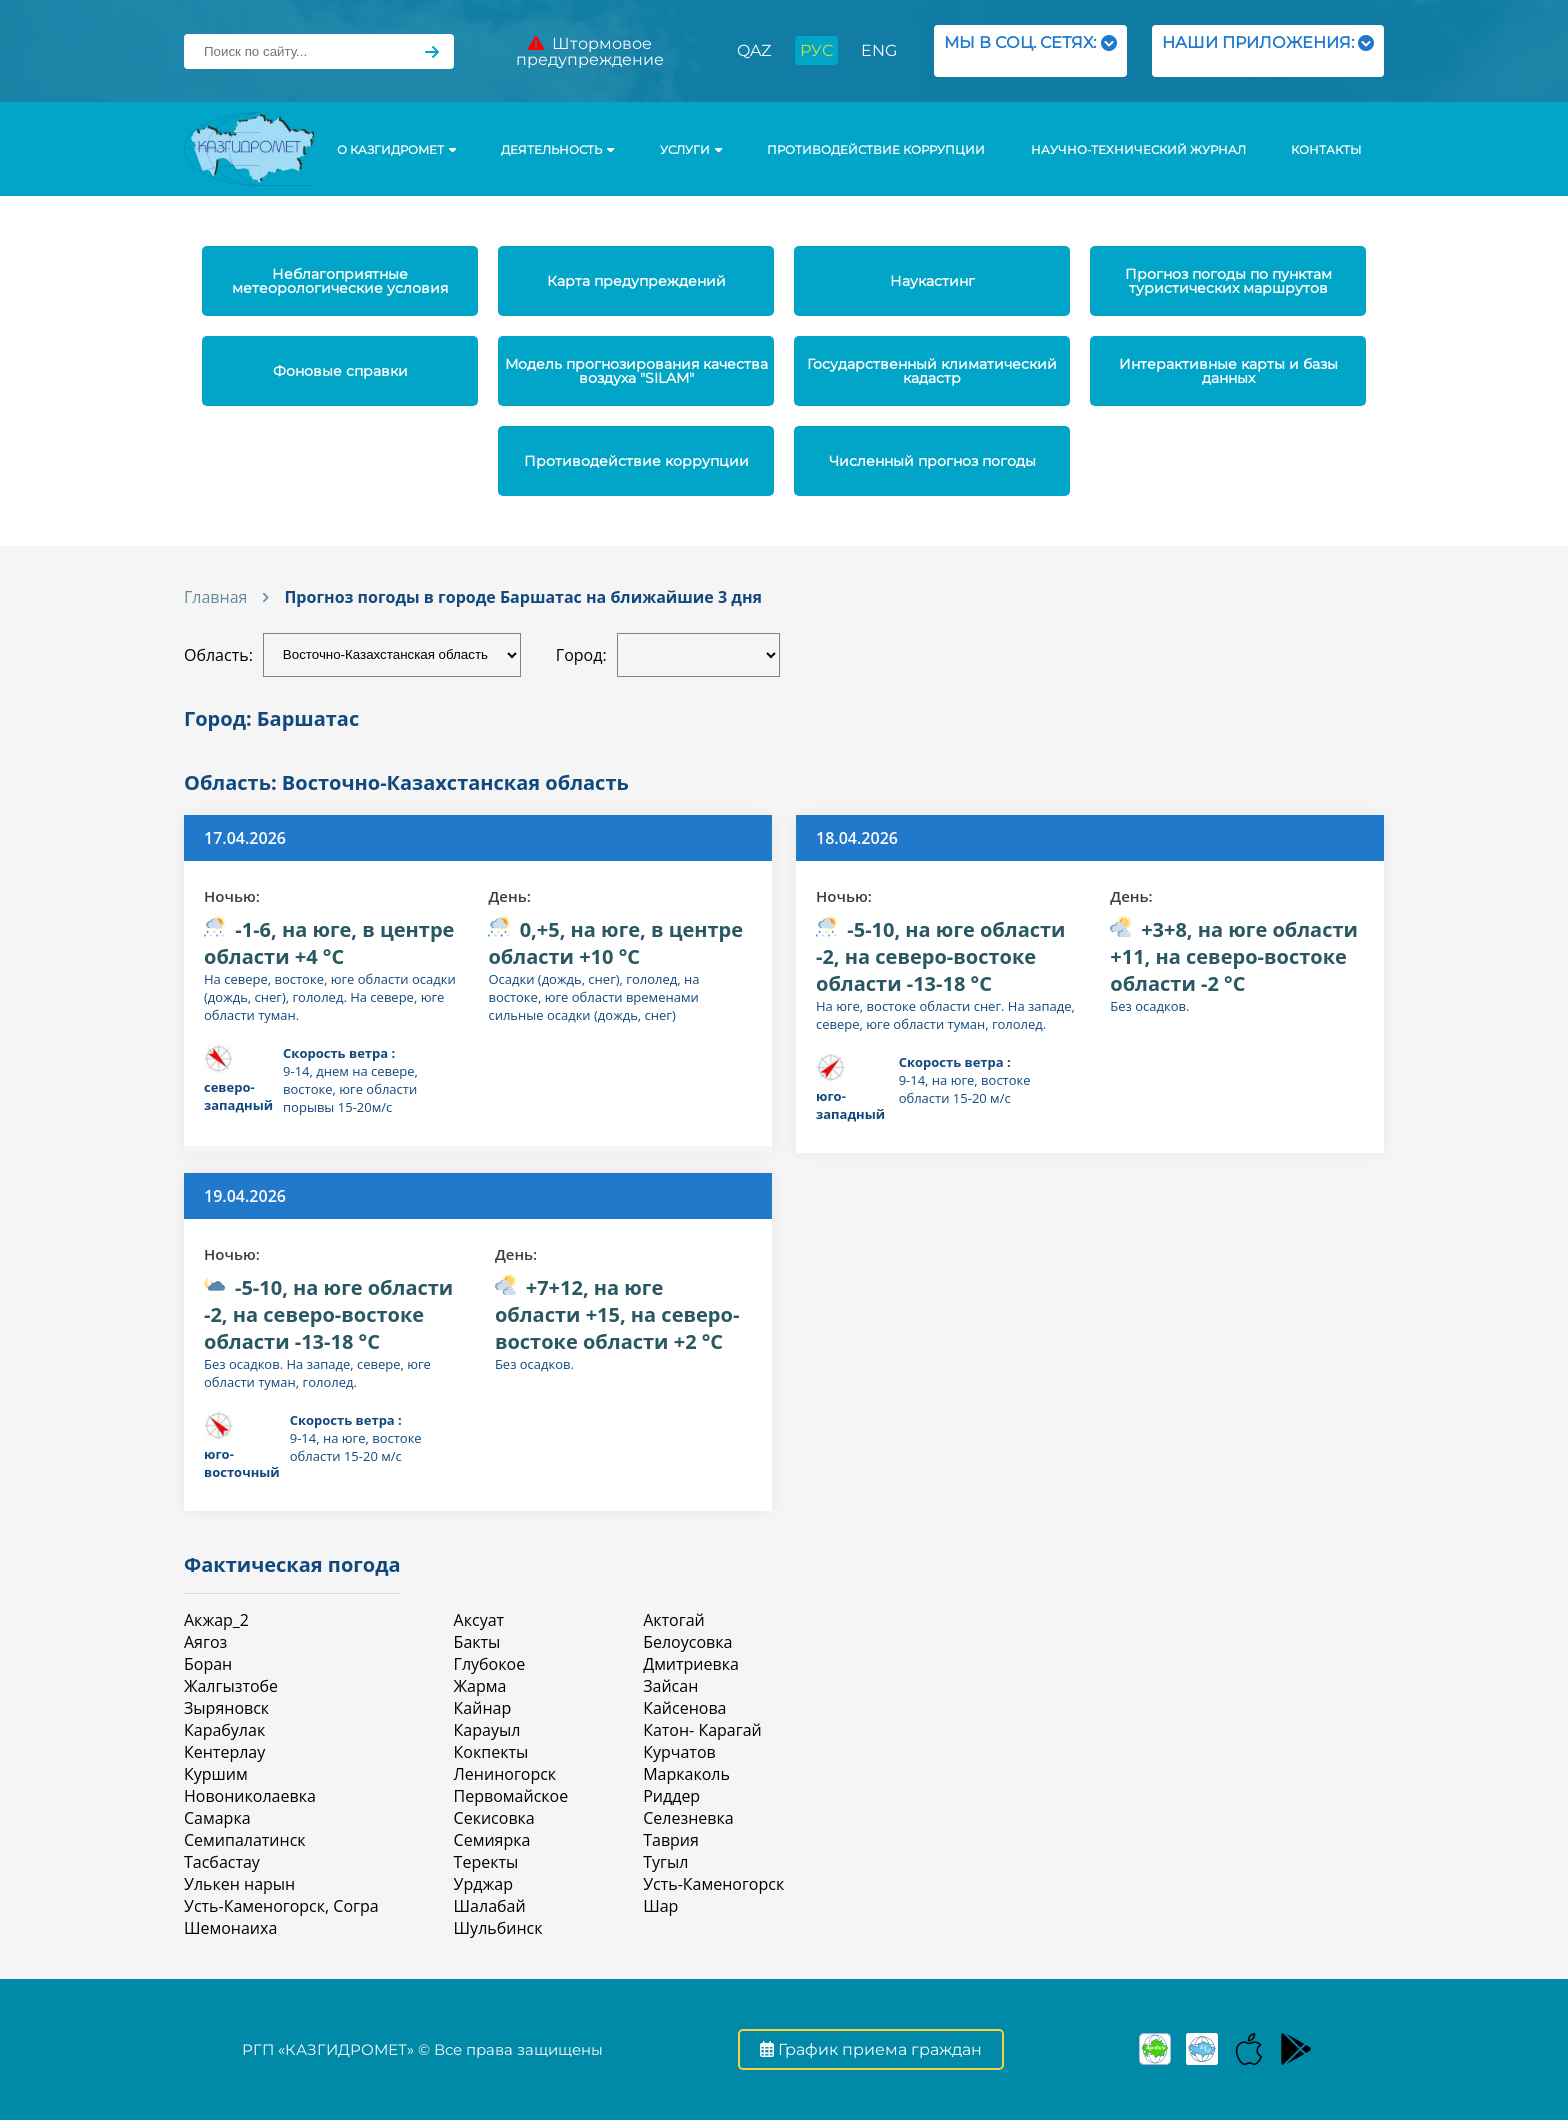 The image size is (1568, 2120). I want to click on Кайсенова, so click(684, 1708).